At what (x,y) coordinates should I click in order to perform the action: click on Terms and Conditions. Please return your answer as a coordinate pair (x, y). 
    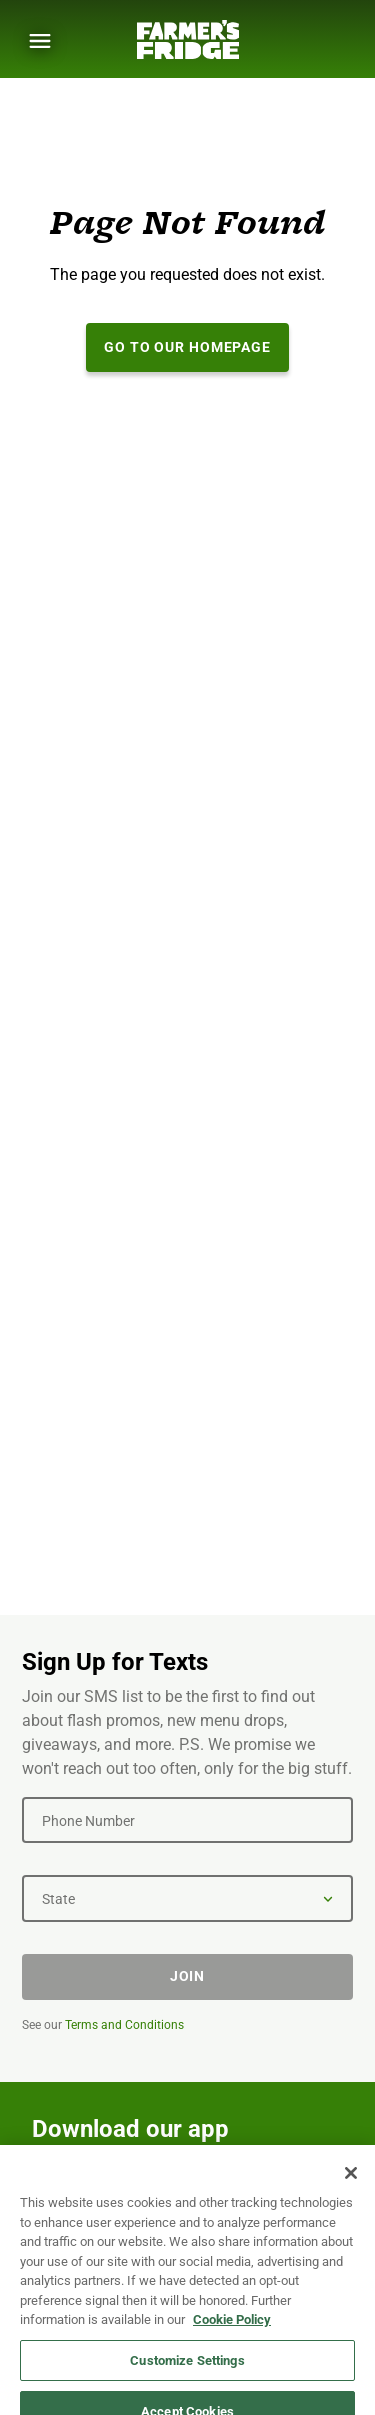
    Looking at the image, I should click on (124, 2025).